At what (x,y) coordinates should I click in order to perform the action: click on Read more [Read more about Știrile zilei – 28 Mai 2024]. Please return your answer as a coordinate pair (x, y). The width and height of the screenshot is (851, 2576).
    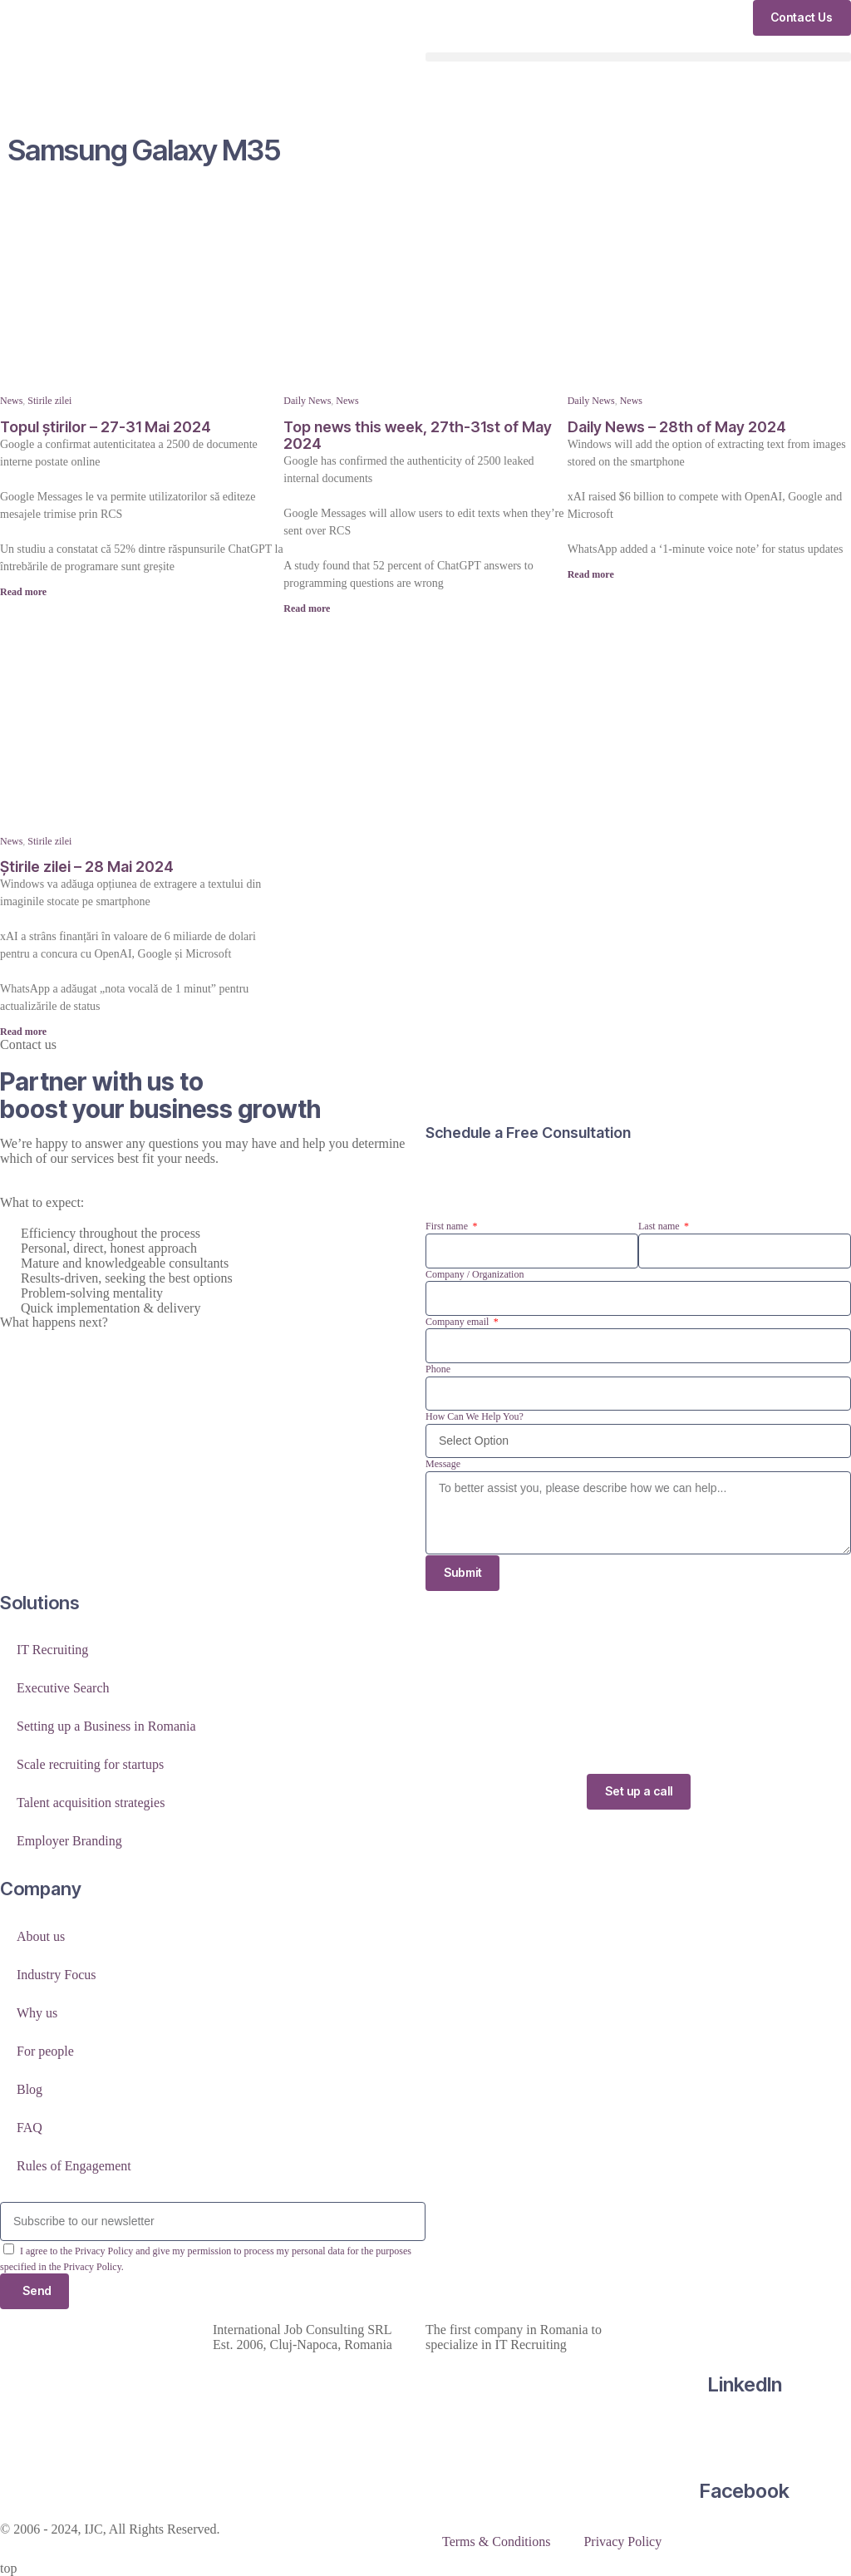
    Looking at the image, I should click on (23, 1031).